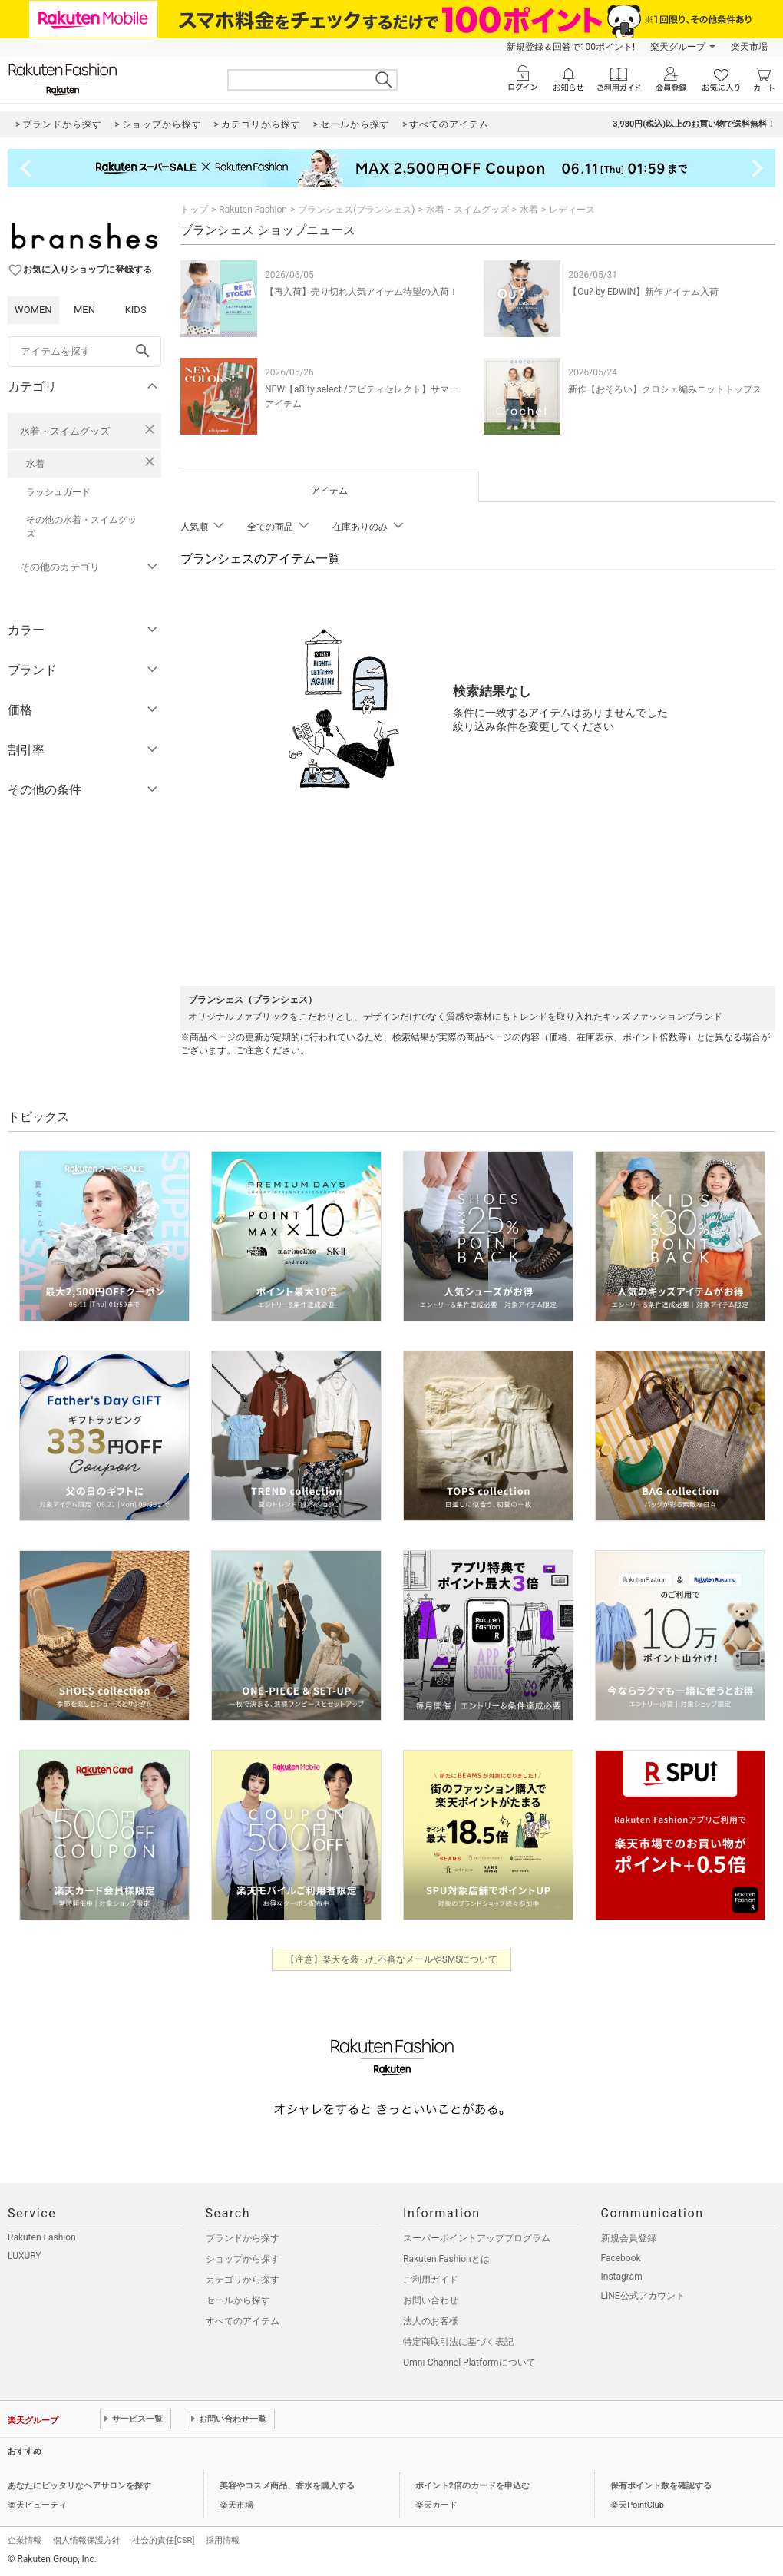 The height and width of the screenshot is (2576, 783). Describe the element at coordinates (665, 389) in the screenshot. I see `新作【おそろい】クロシェ編みニットトップス` at that location.